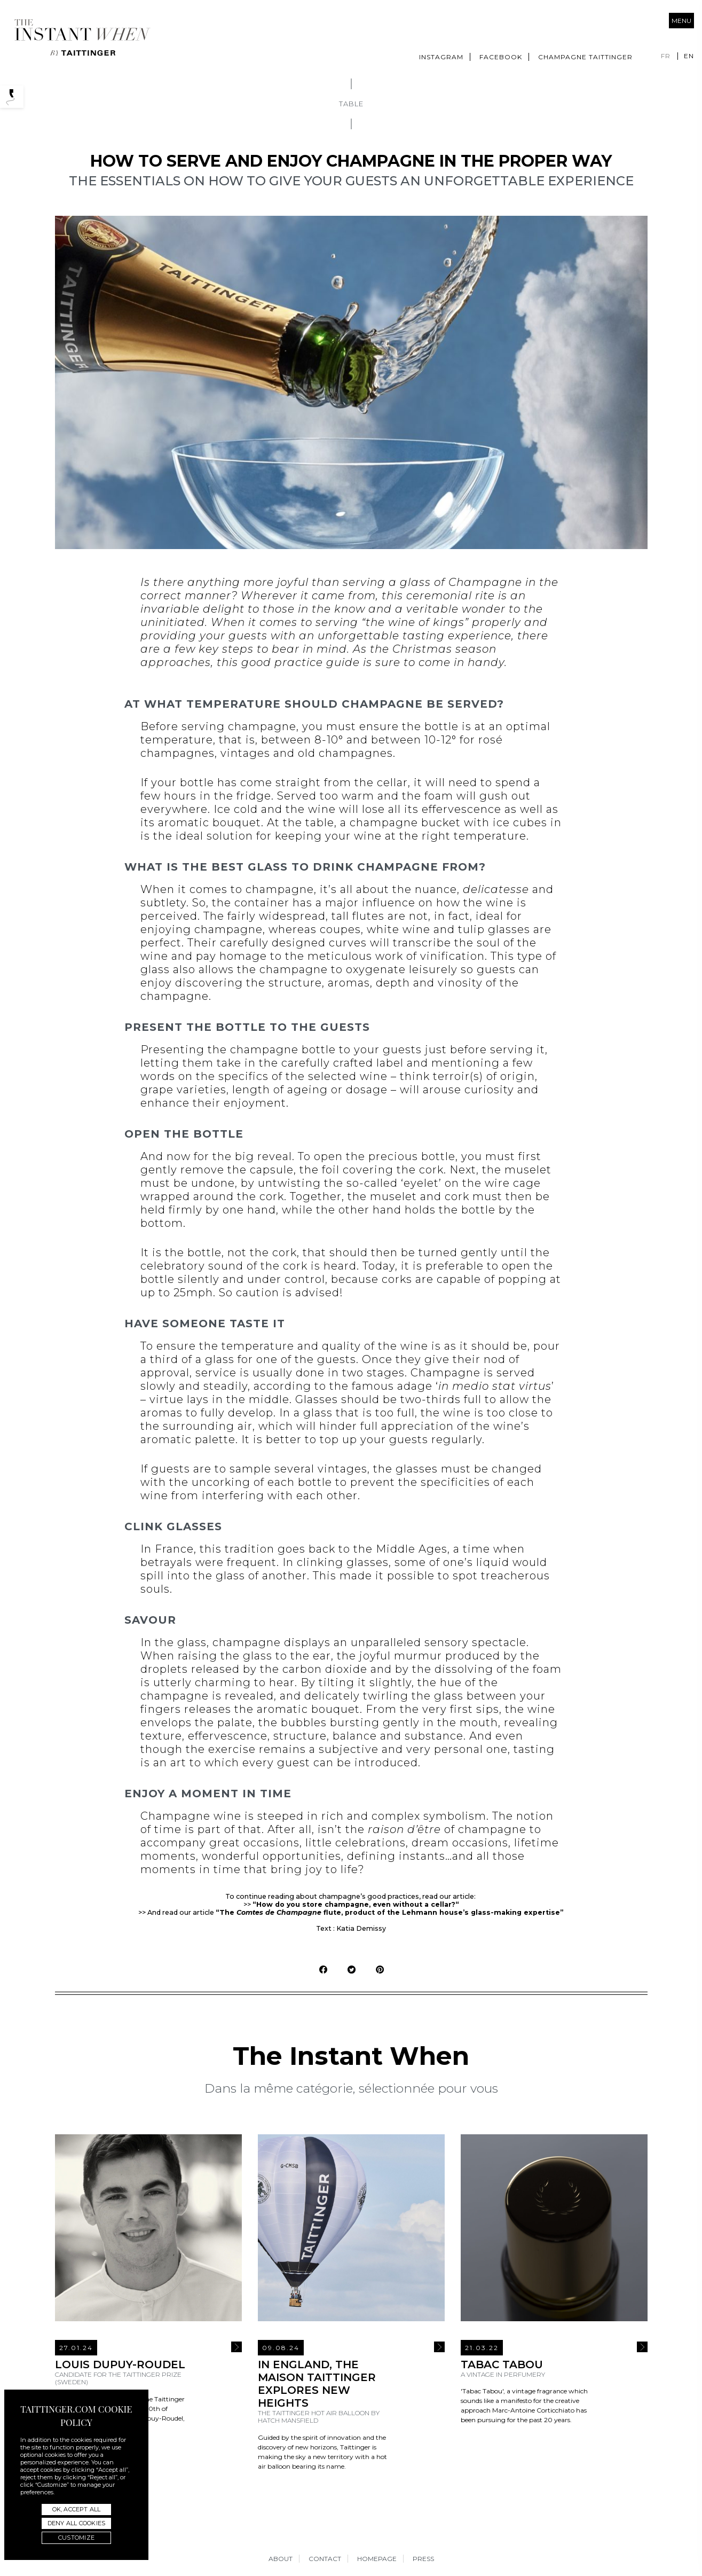 The width and height of the screenshot is (702, 2576). I want to click on keeping your wine, so click(328, 835).